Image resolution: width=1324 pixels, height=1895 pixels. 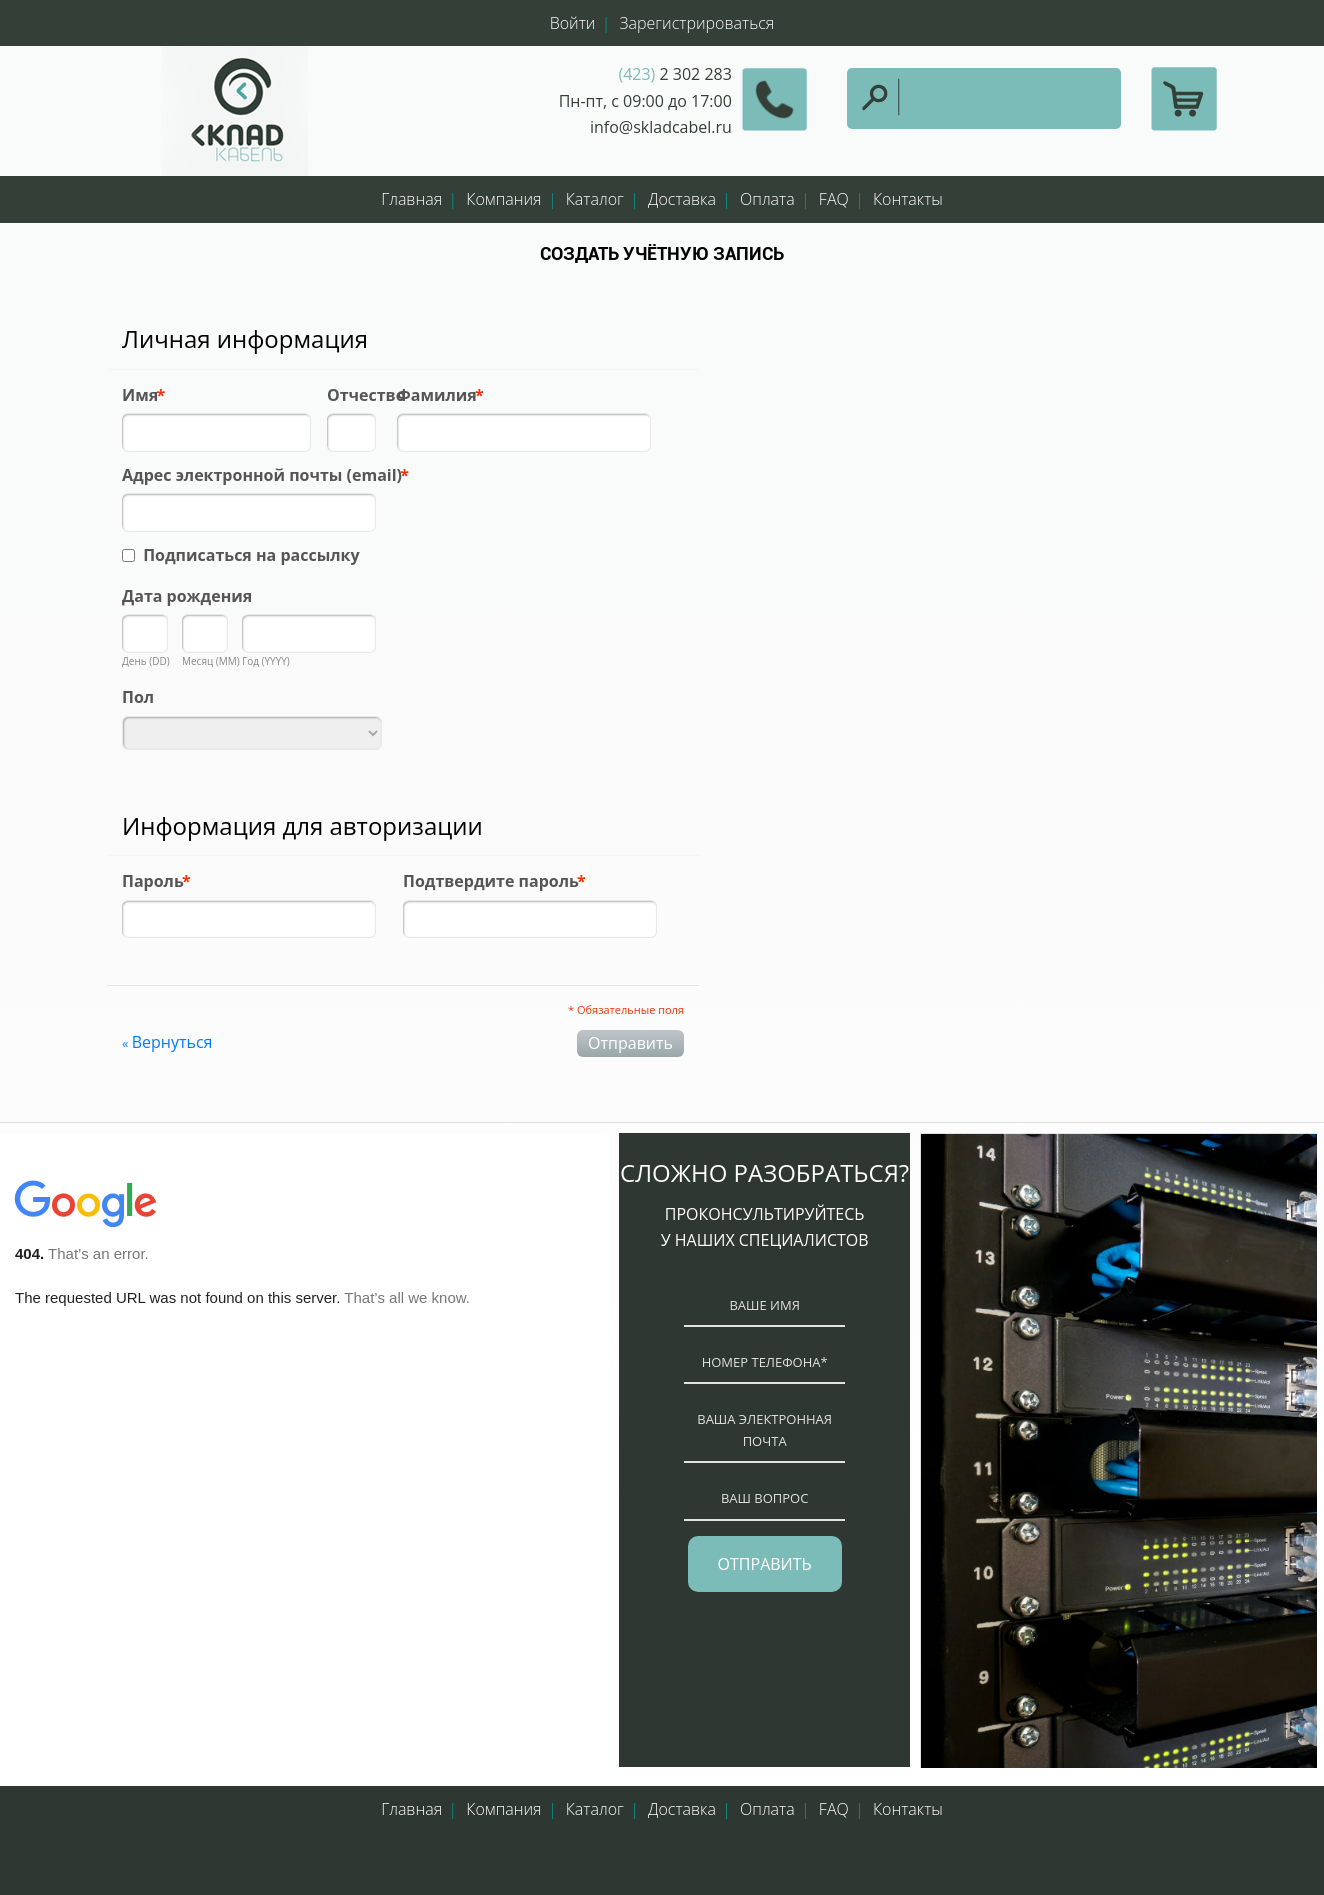 I want to click on отправить, so click(x=765, y=1564).